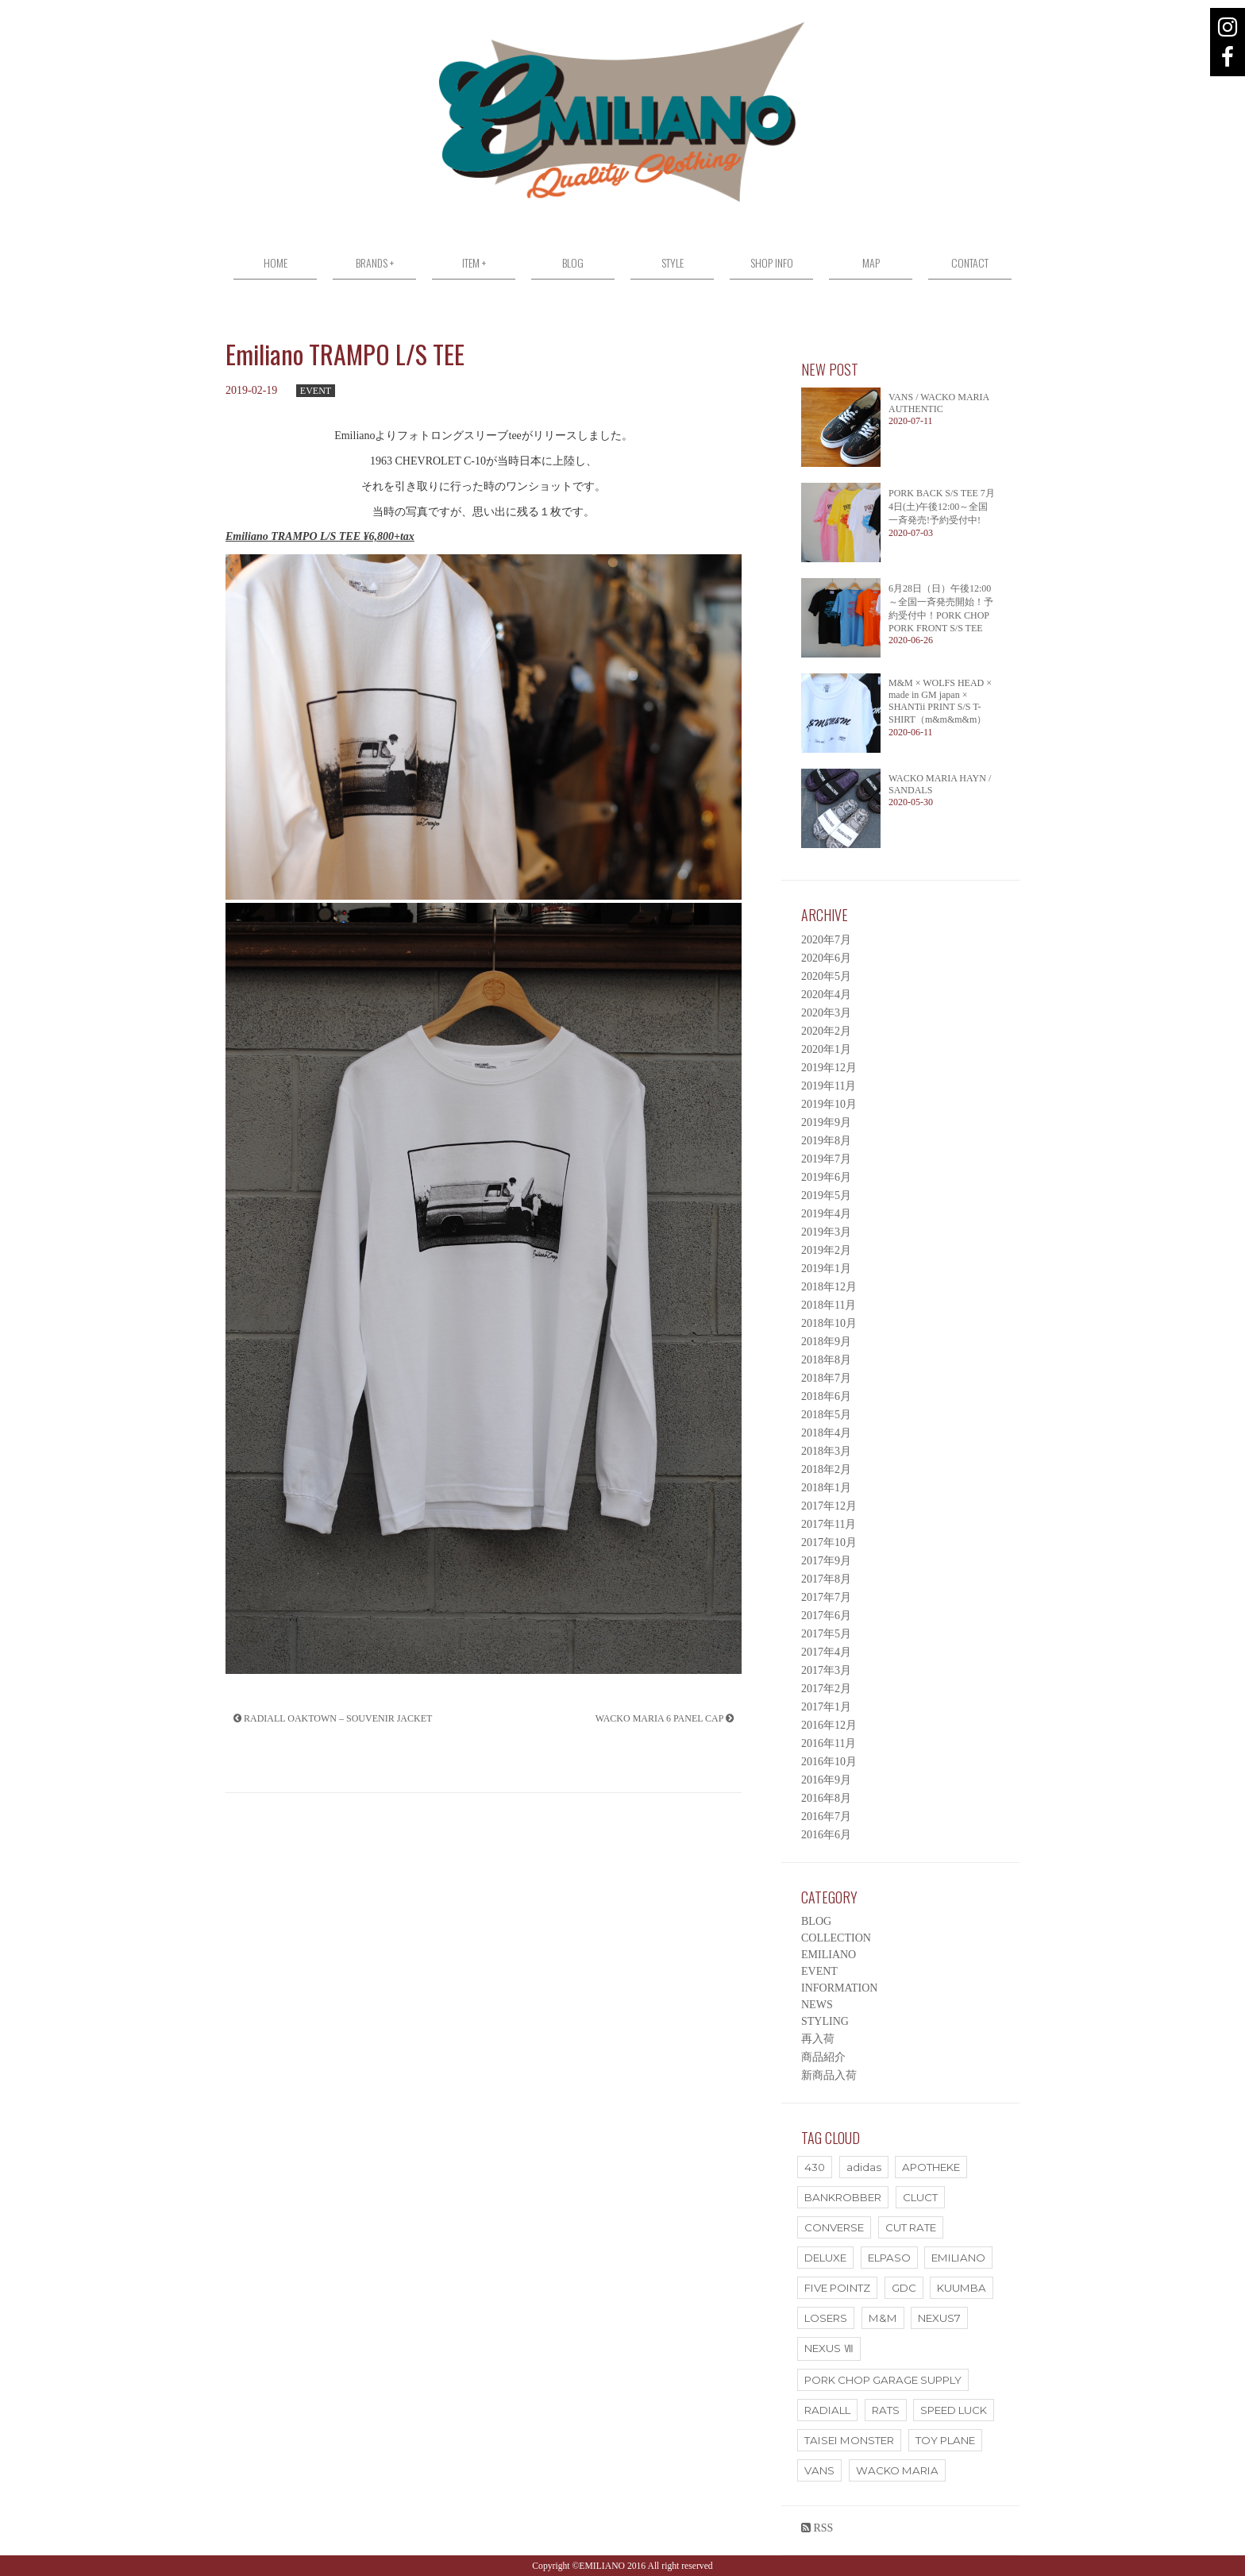  Describe the element at coordinates (315, 390) in the screenshot. I see `EVENT` at that location.